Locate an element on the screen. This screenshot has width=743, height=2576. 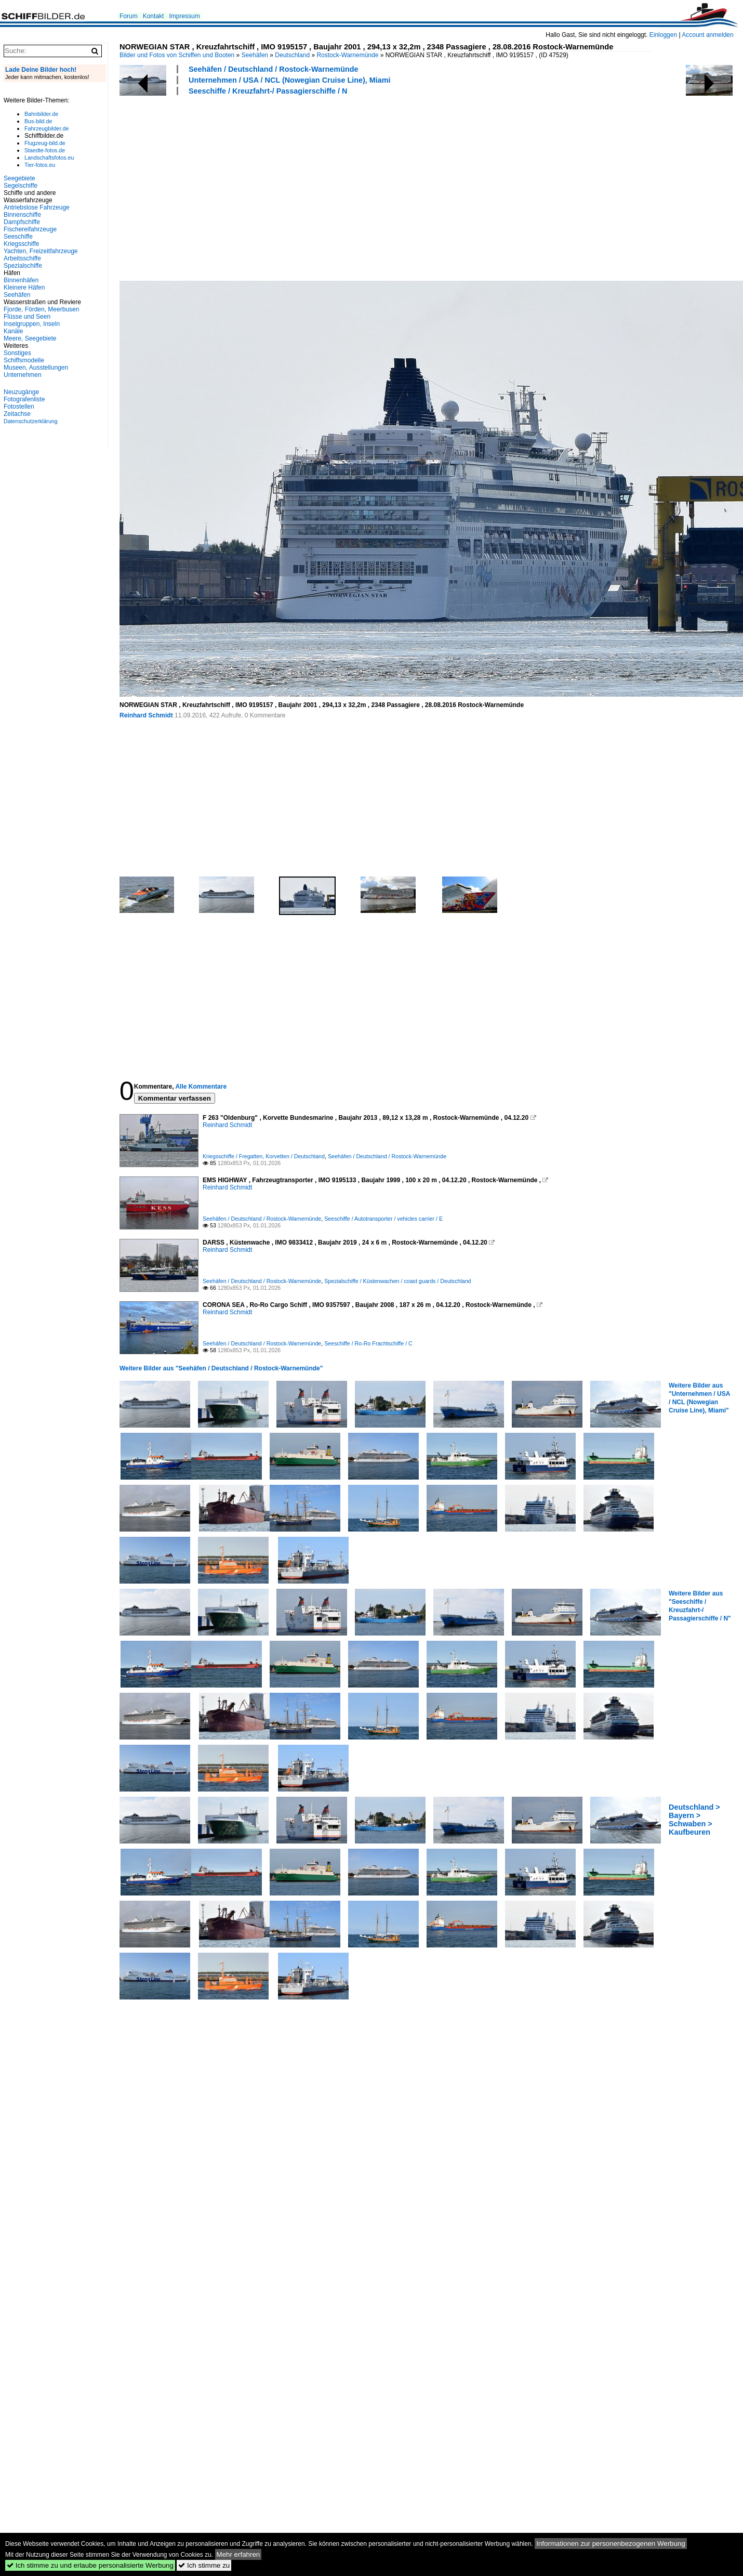
Bahnbilder.de is located at coordinates (41, 114).